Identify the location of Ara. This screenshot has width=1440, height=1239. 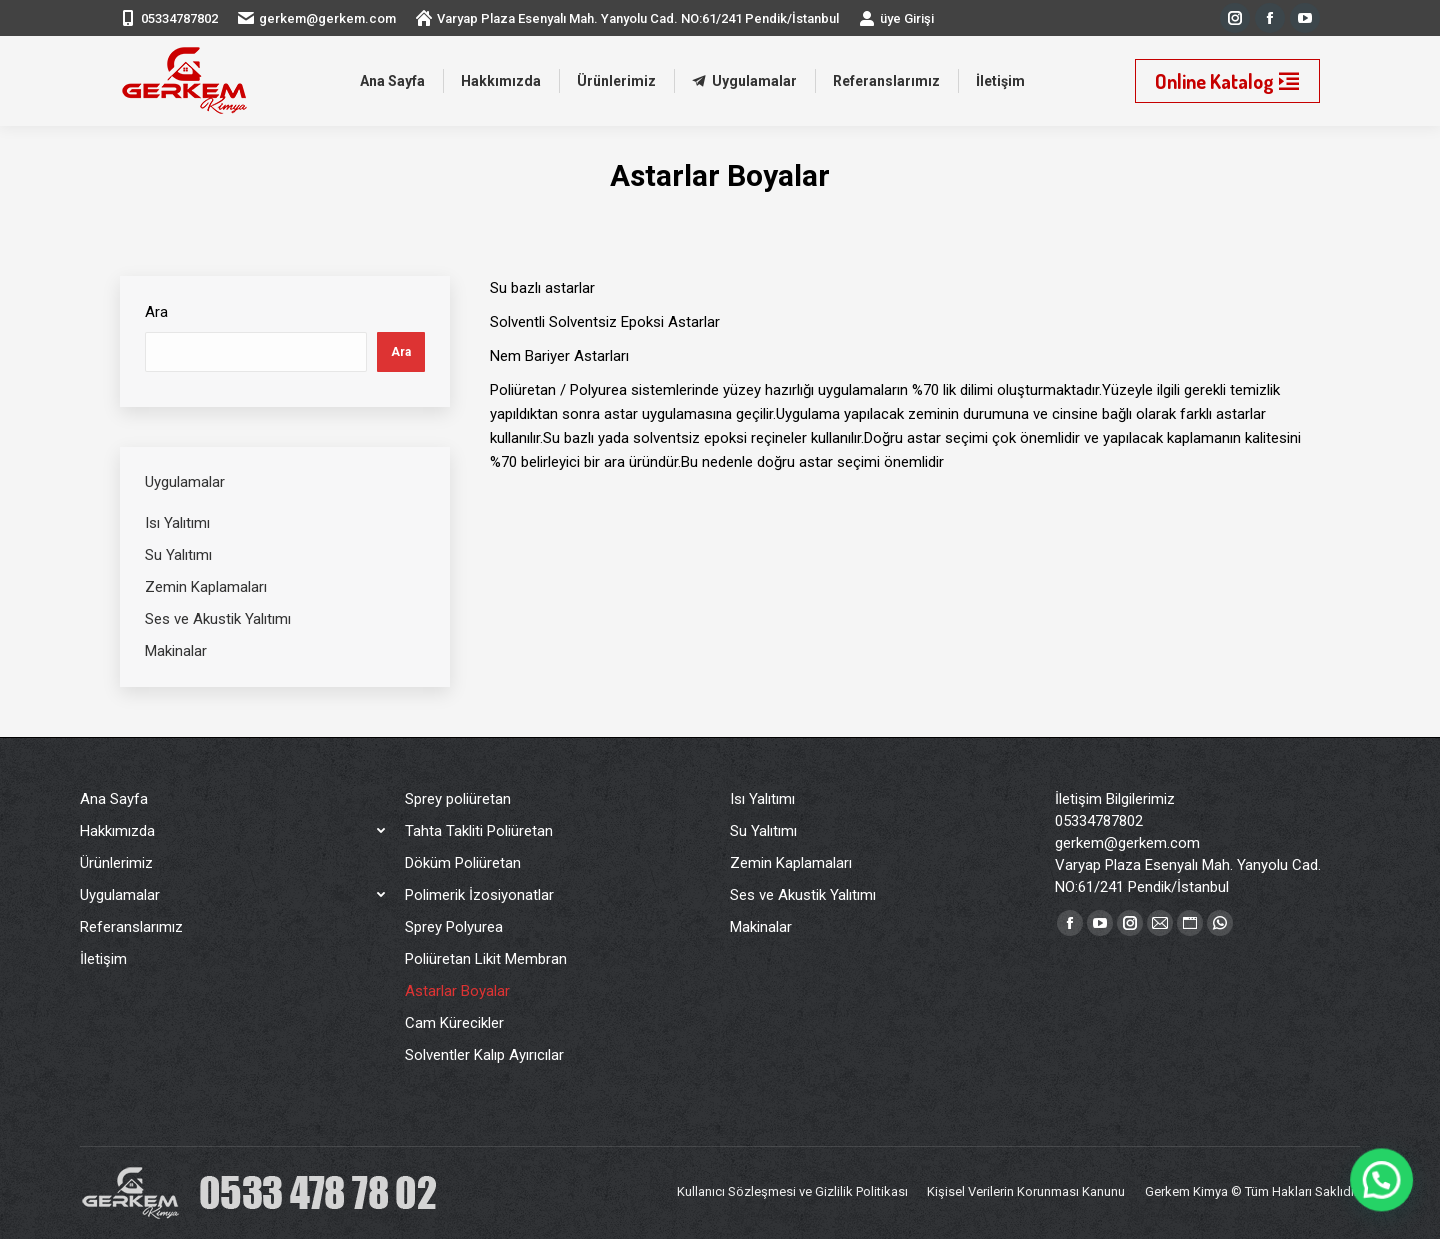
(156, 312).